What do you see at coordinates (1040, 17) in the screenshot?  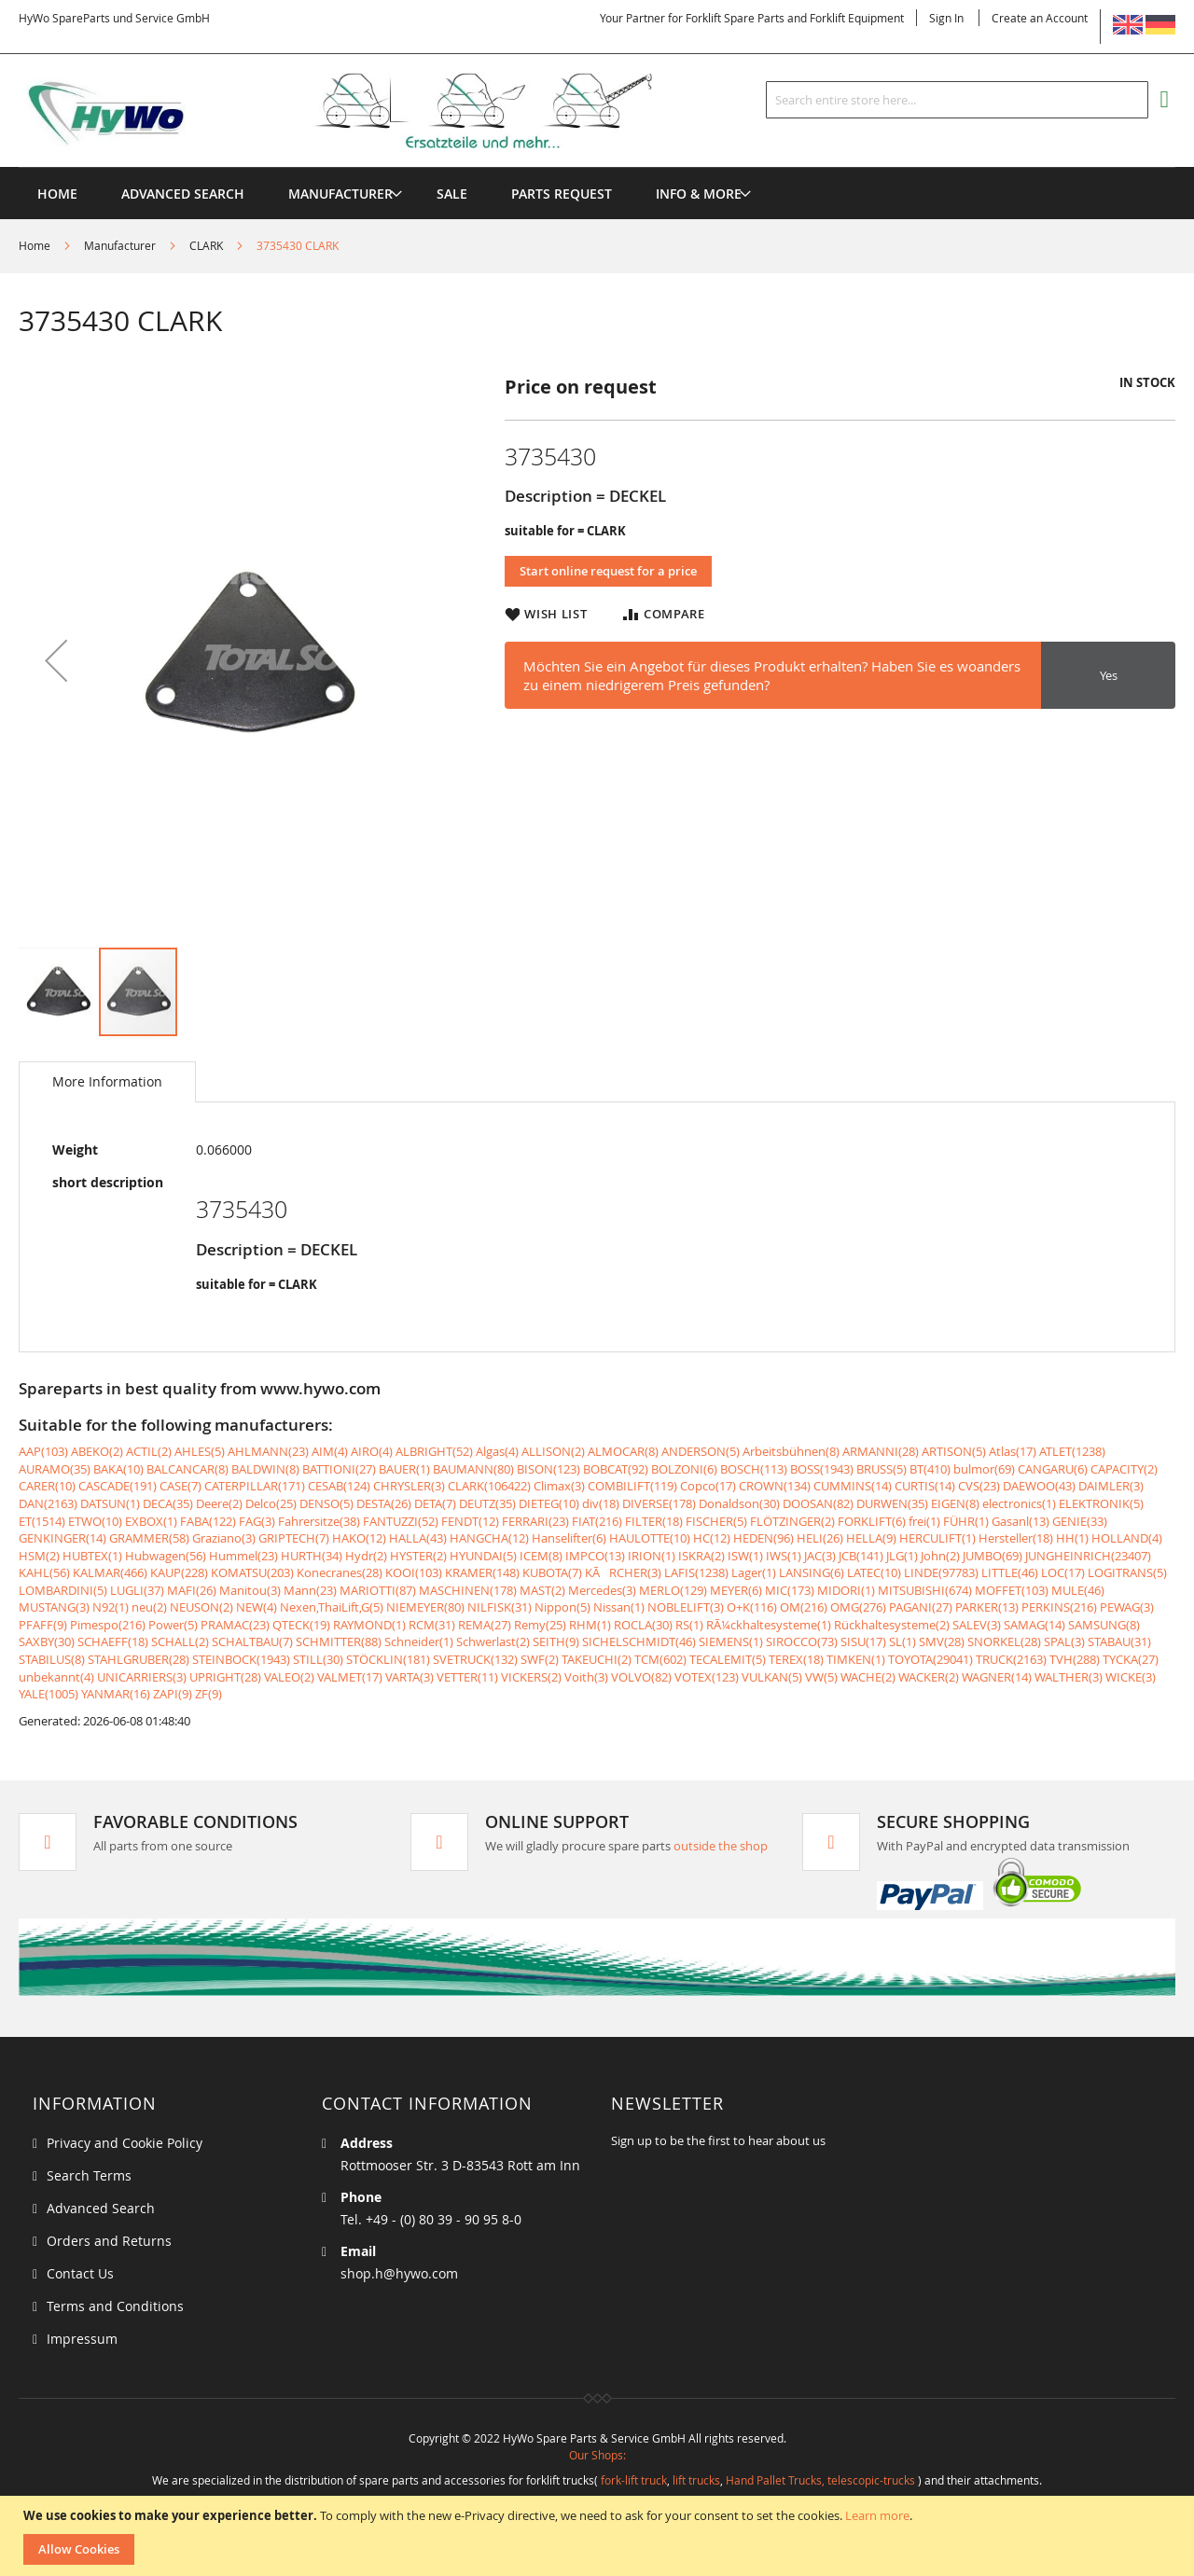 I see `Create an Account` at bounding box center [1040, 17].